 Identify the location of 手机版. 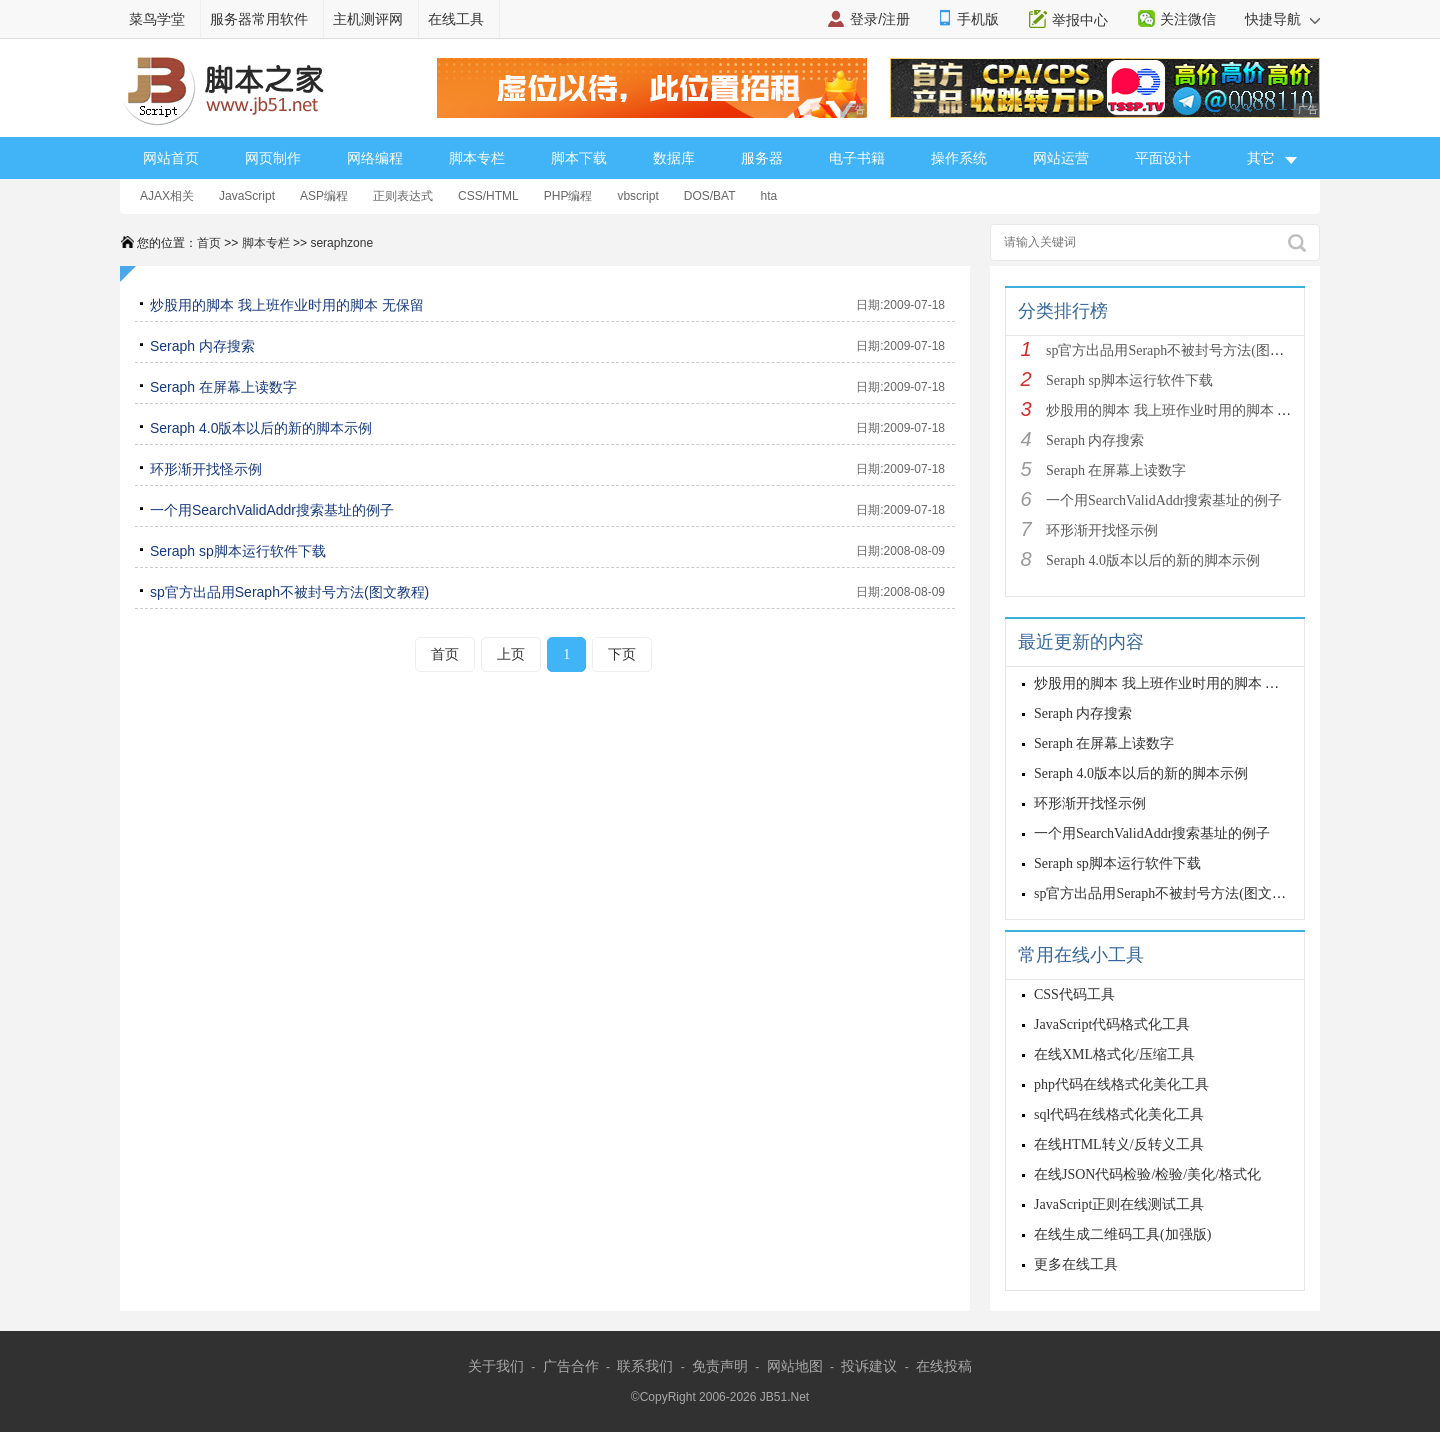
(978, 19).